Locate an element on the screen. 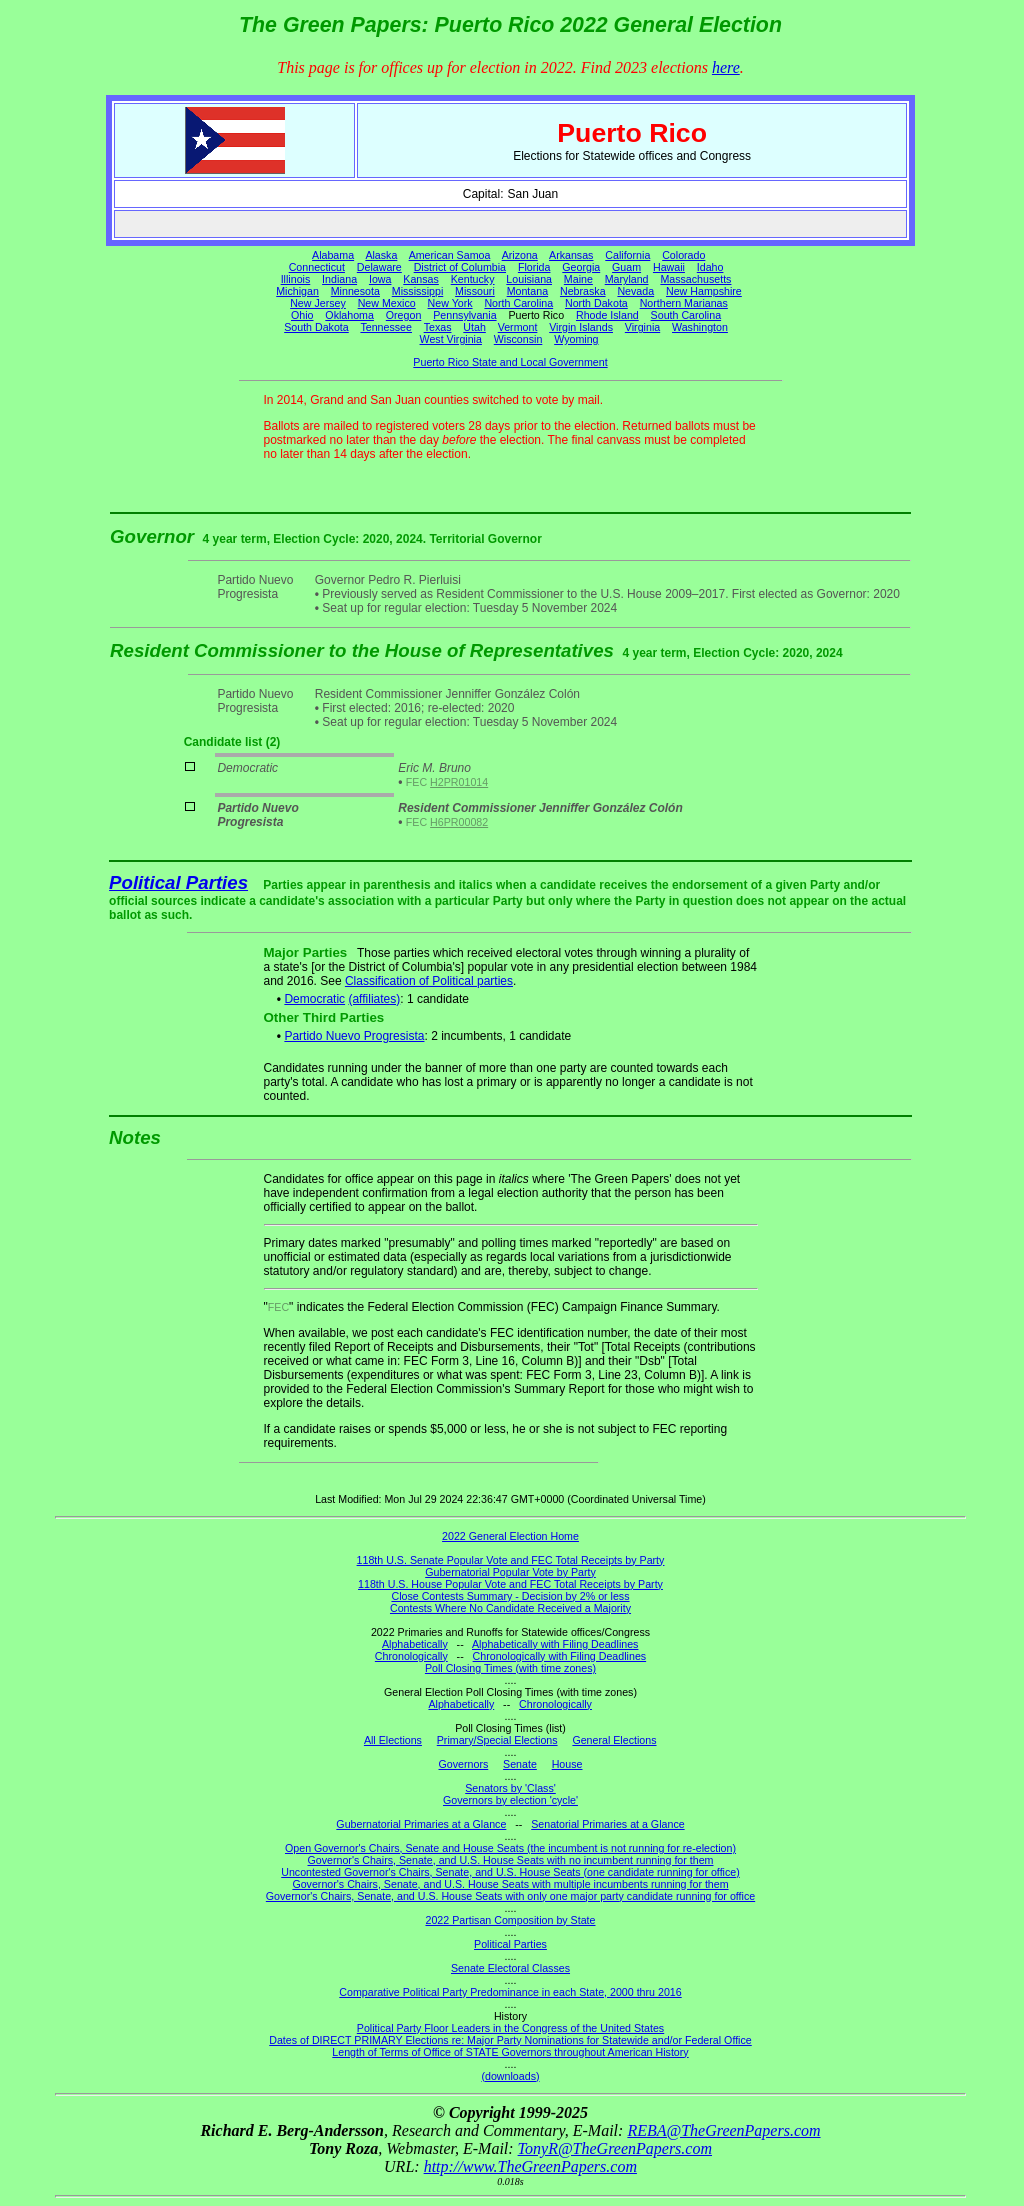 The width and height of the screenshot is (1024, 2206). Iowa is located at coordinates (380, 279).